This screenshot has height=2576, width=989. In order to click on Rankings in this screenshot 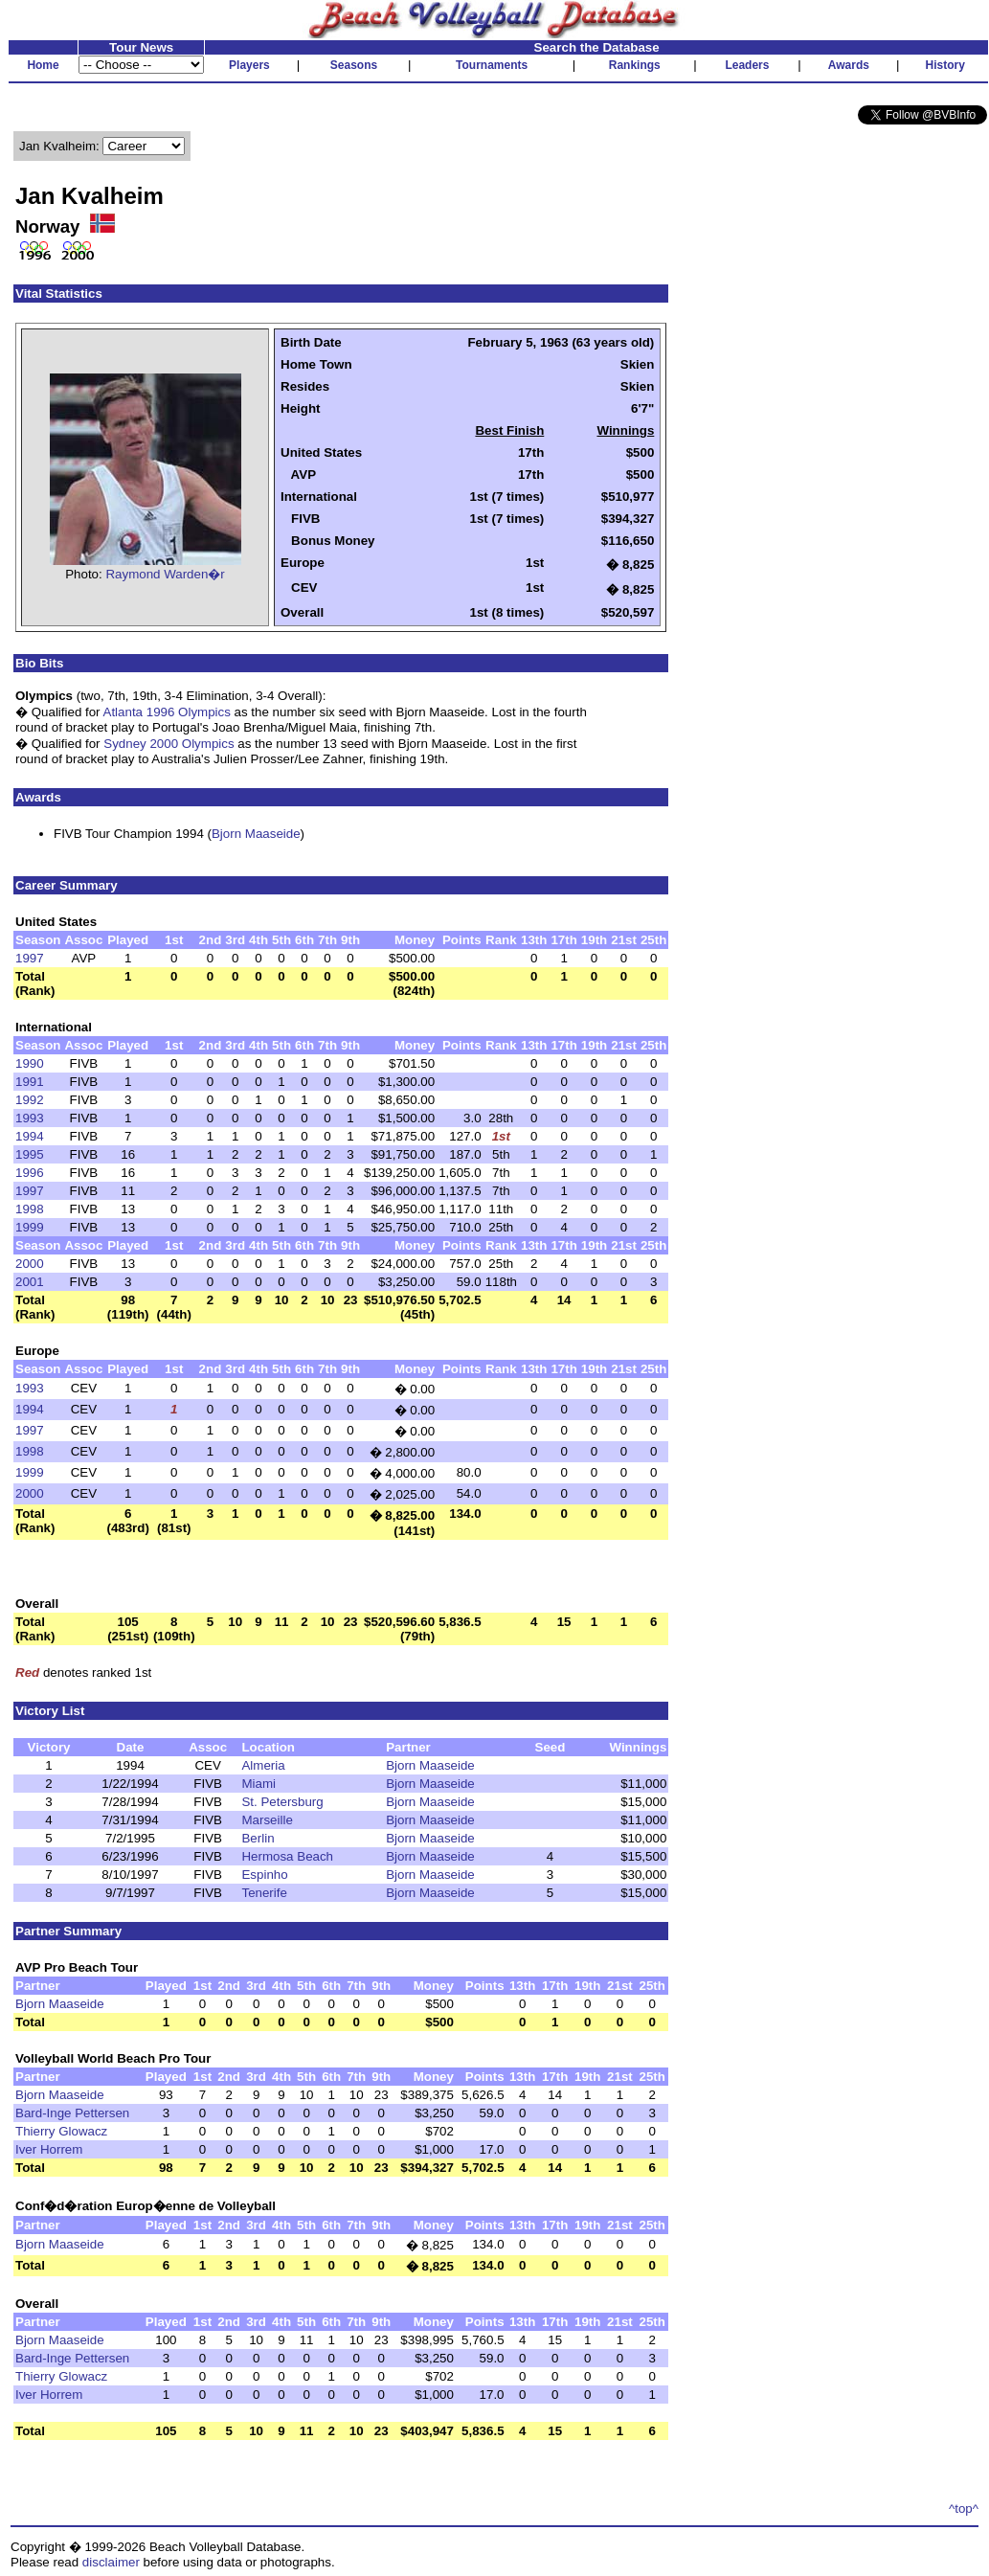, I will do `click(635, 65)`.